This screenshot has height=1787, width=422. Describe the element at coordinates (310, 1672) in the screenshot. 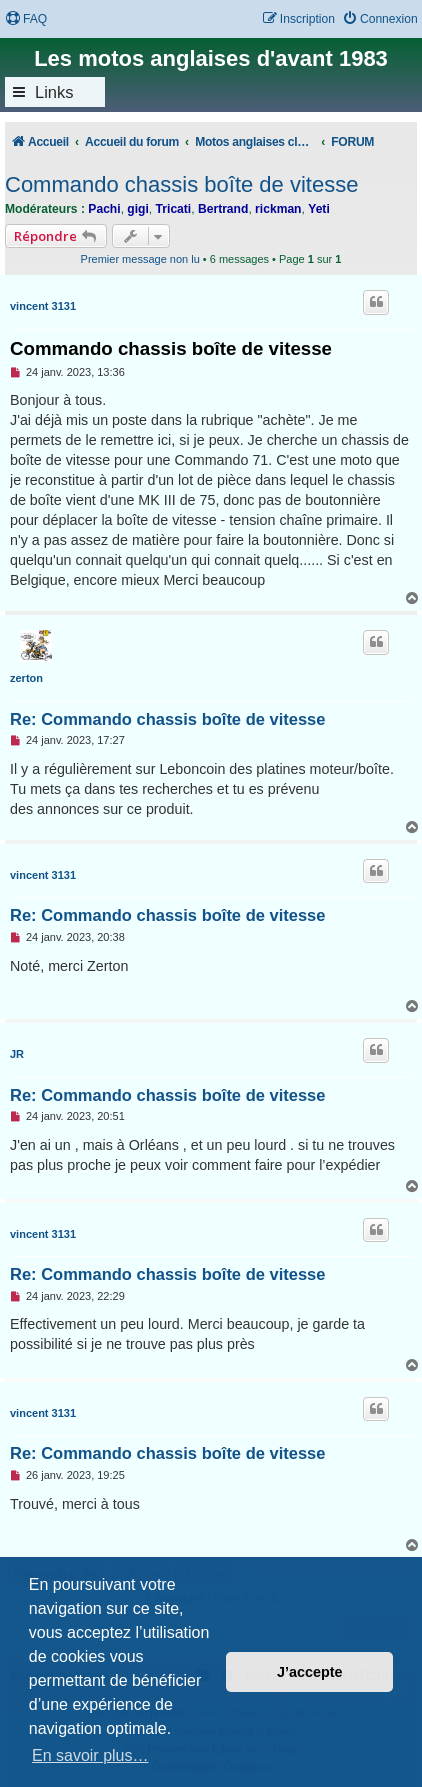

I see `J’accepte [button]` at that location.